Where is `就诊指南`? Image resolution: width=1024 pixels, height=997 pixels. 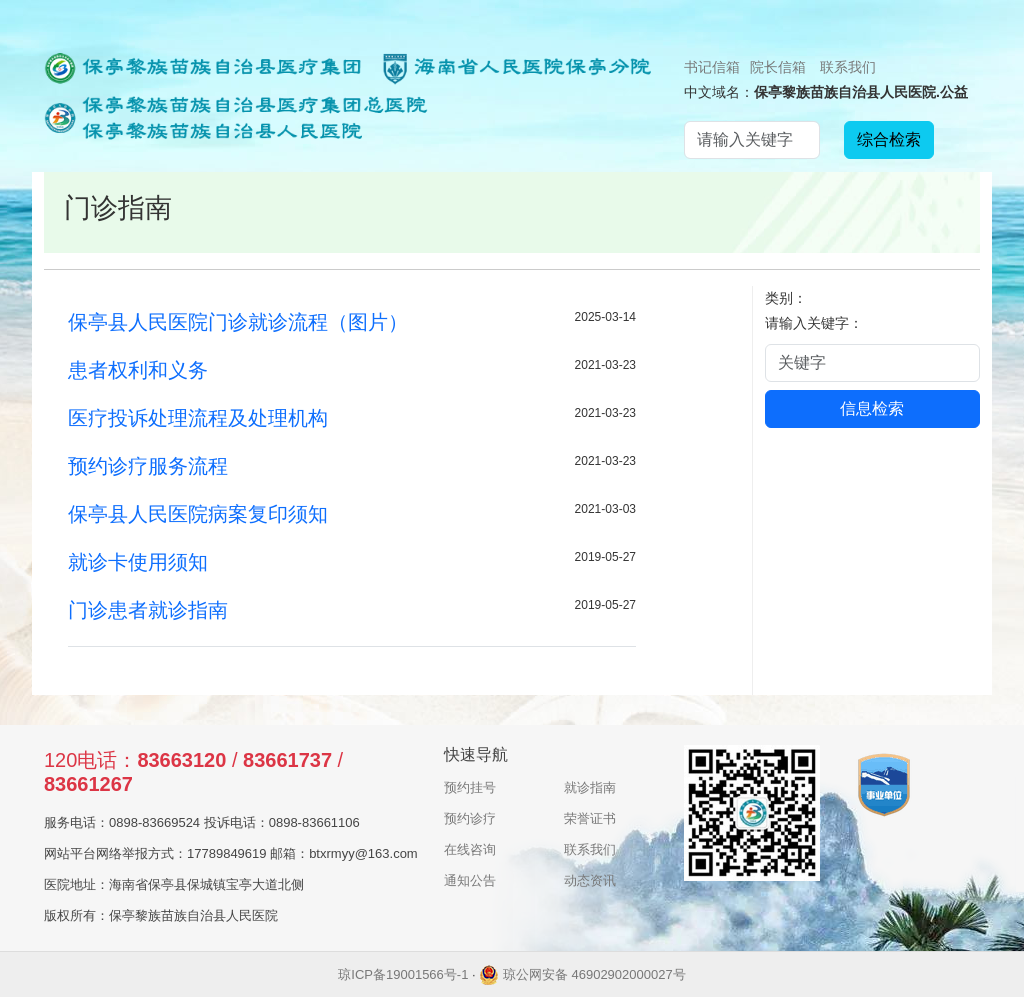
就诊指南 is located at coordinates (590, 787).